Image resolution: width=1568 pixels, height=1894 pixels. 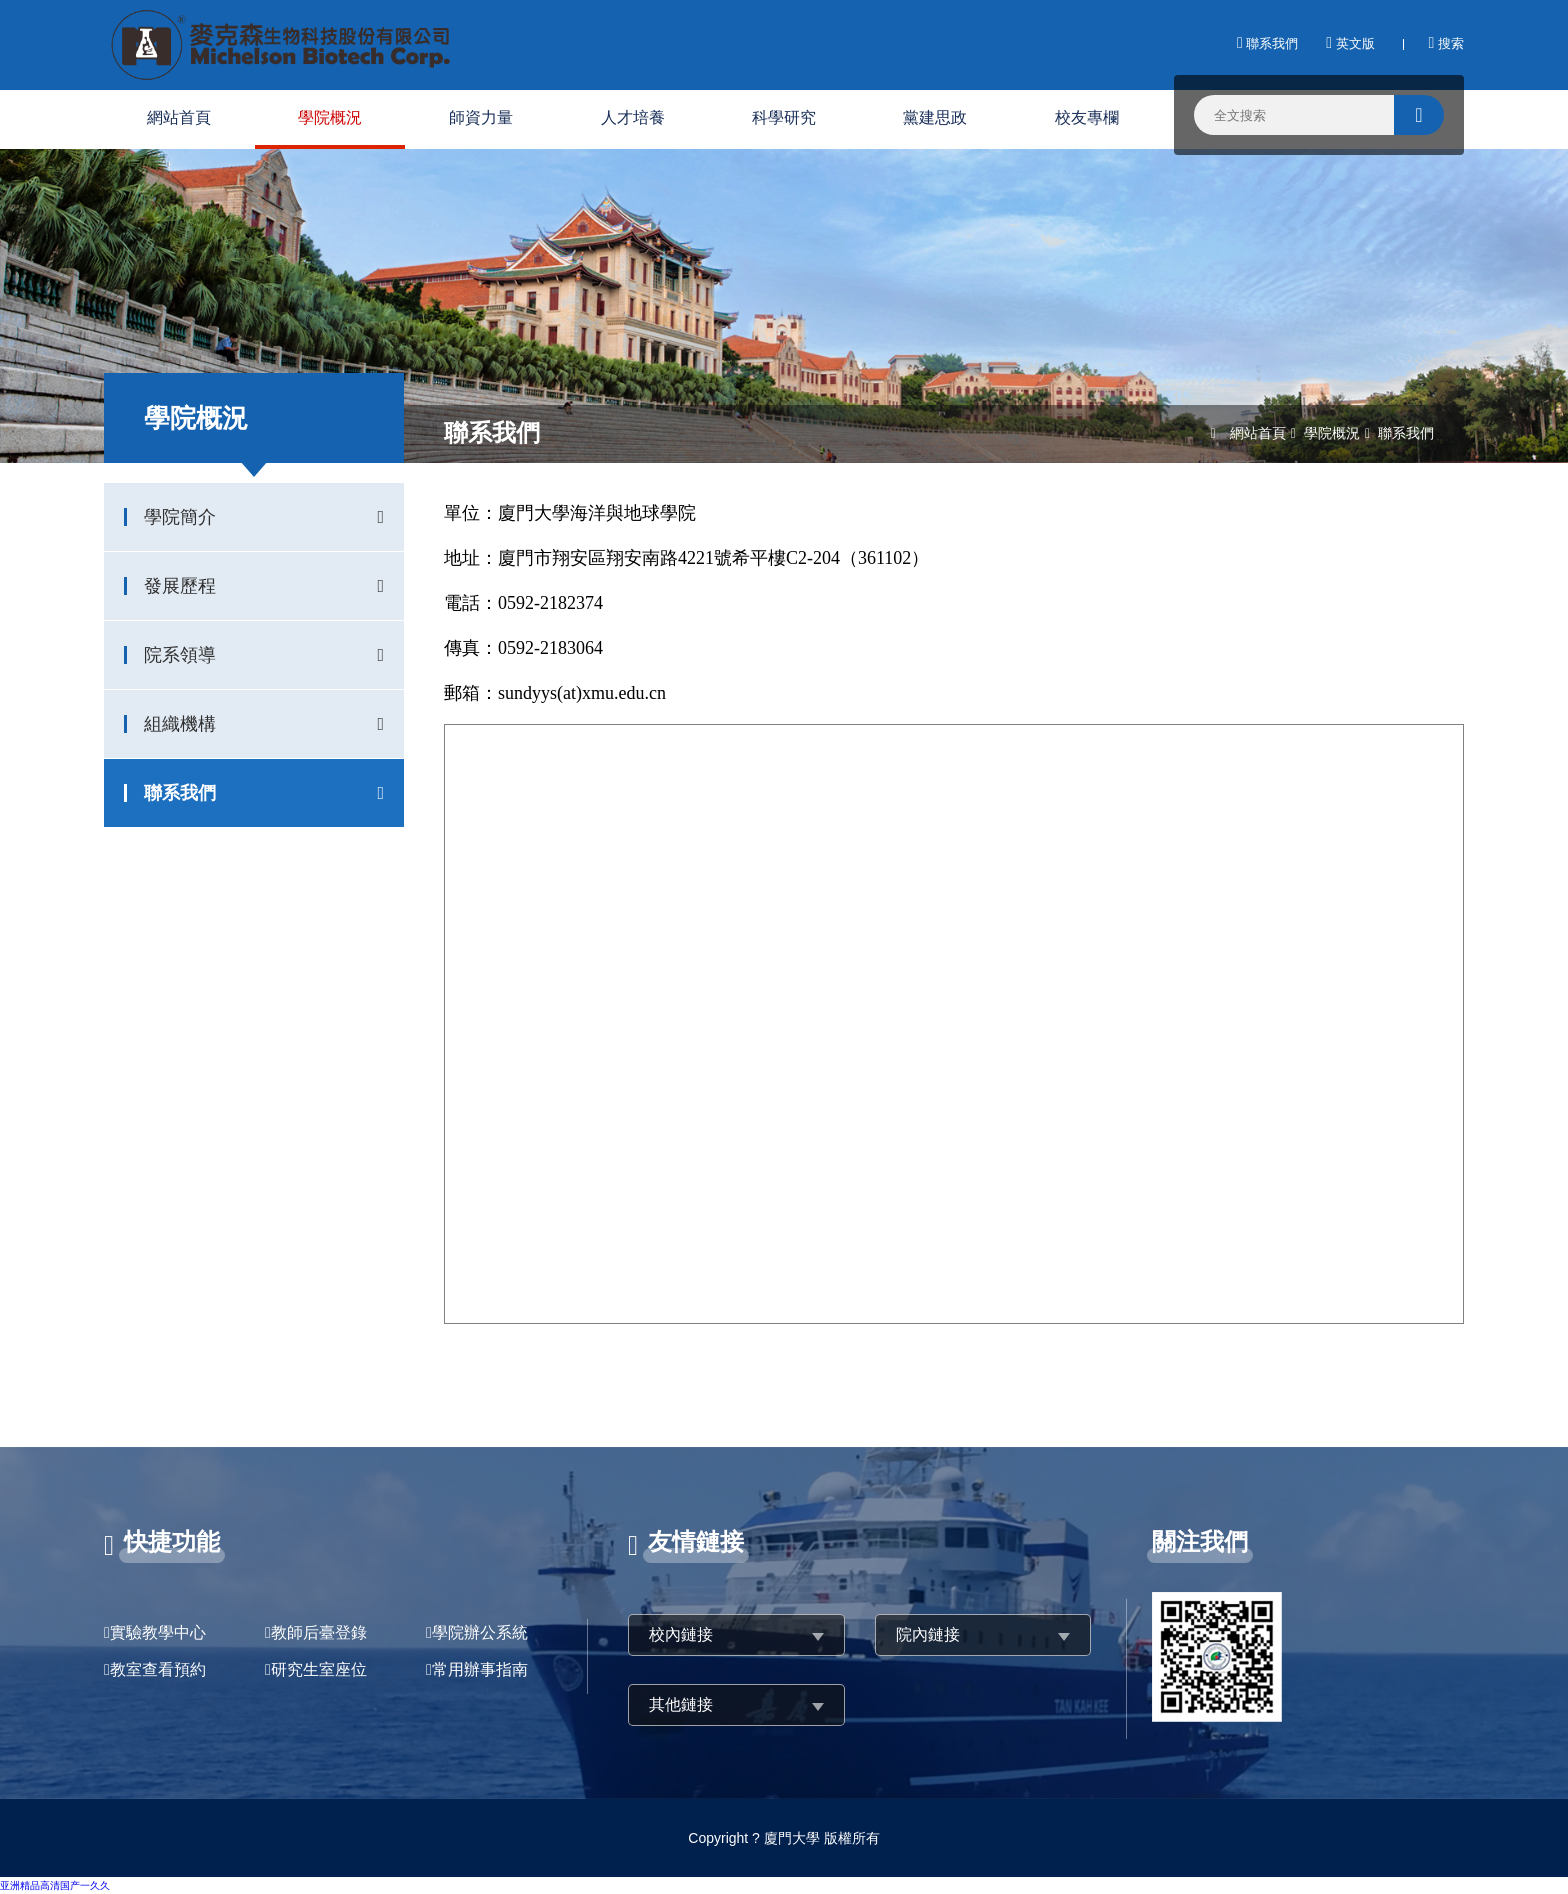 I want to click on 科學研究, so click(x=784, y=117).